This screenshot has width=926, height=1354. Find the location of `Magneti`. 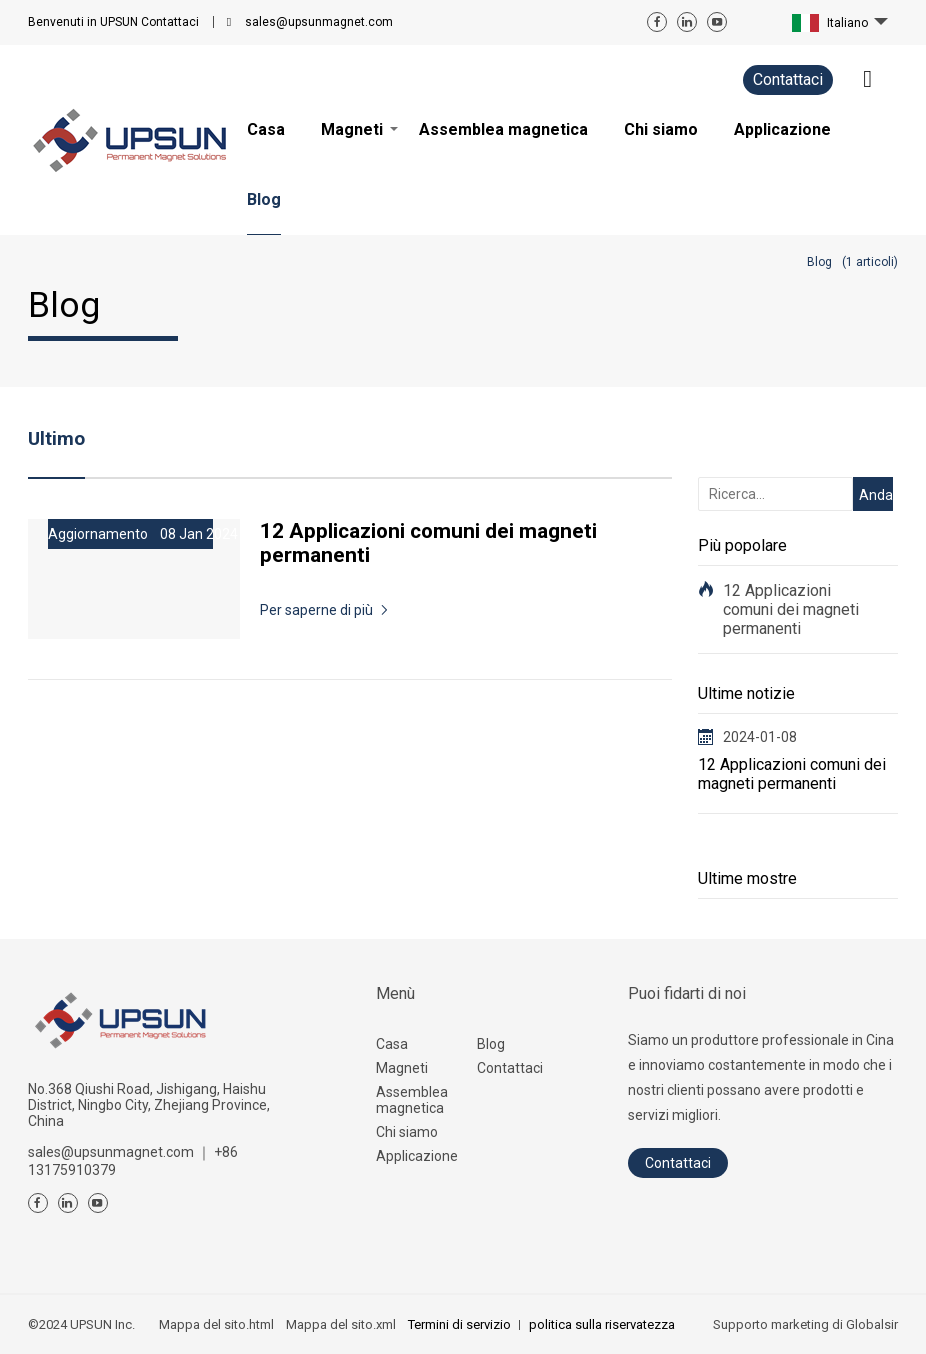

Magneti is located at coordinates (402, 1068).